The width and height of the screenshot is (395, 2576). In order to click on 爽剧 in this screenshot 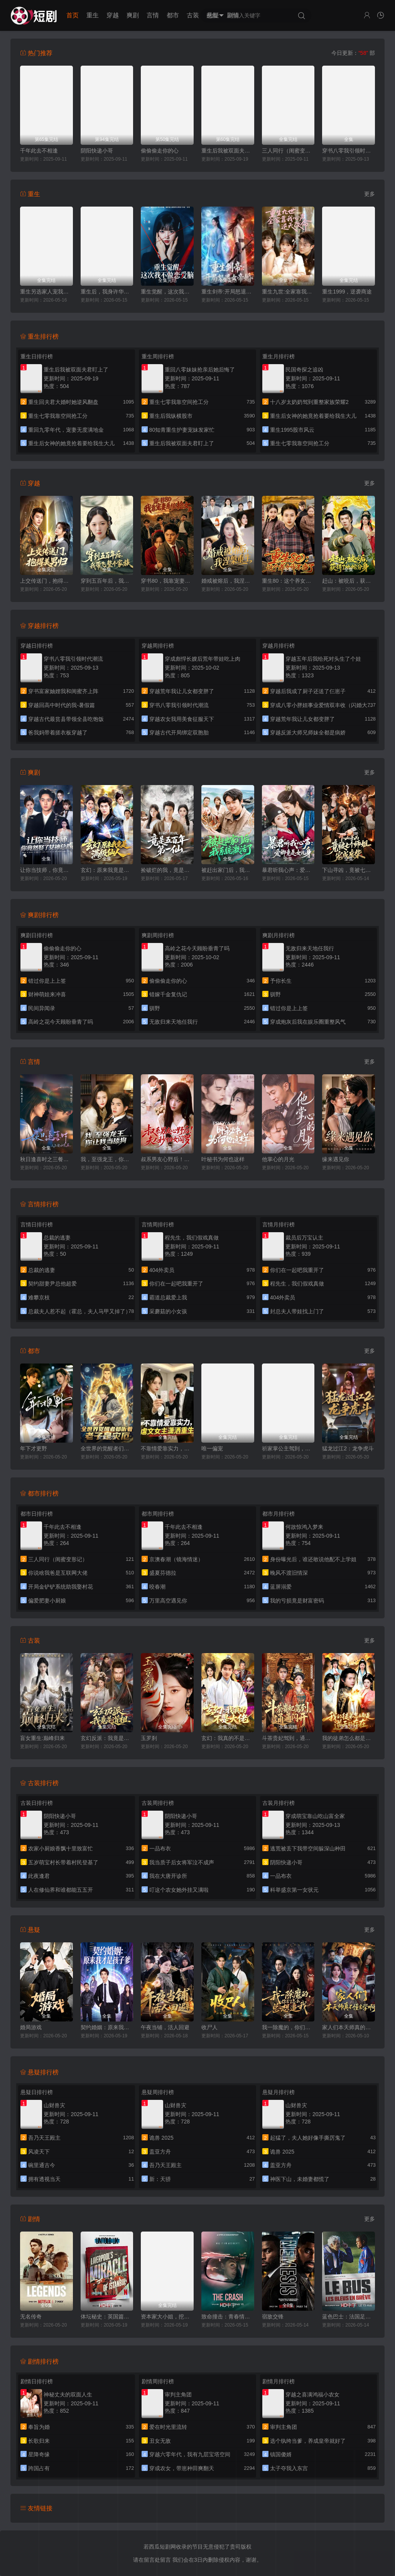, I will do `click(133, 15)`.